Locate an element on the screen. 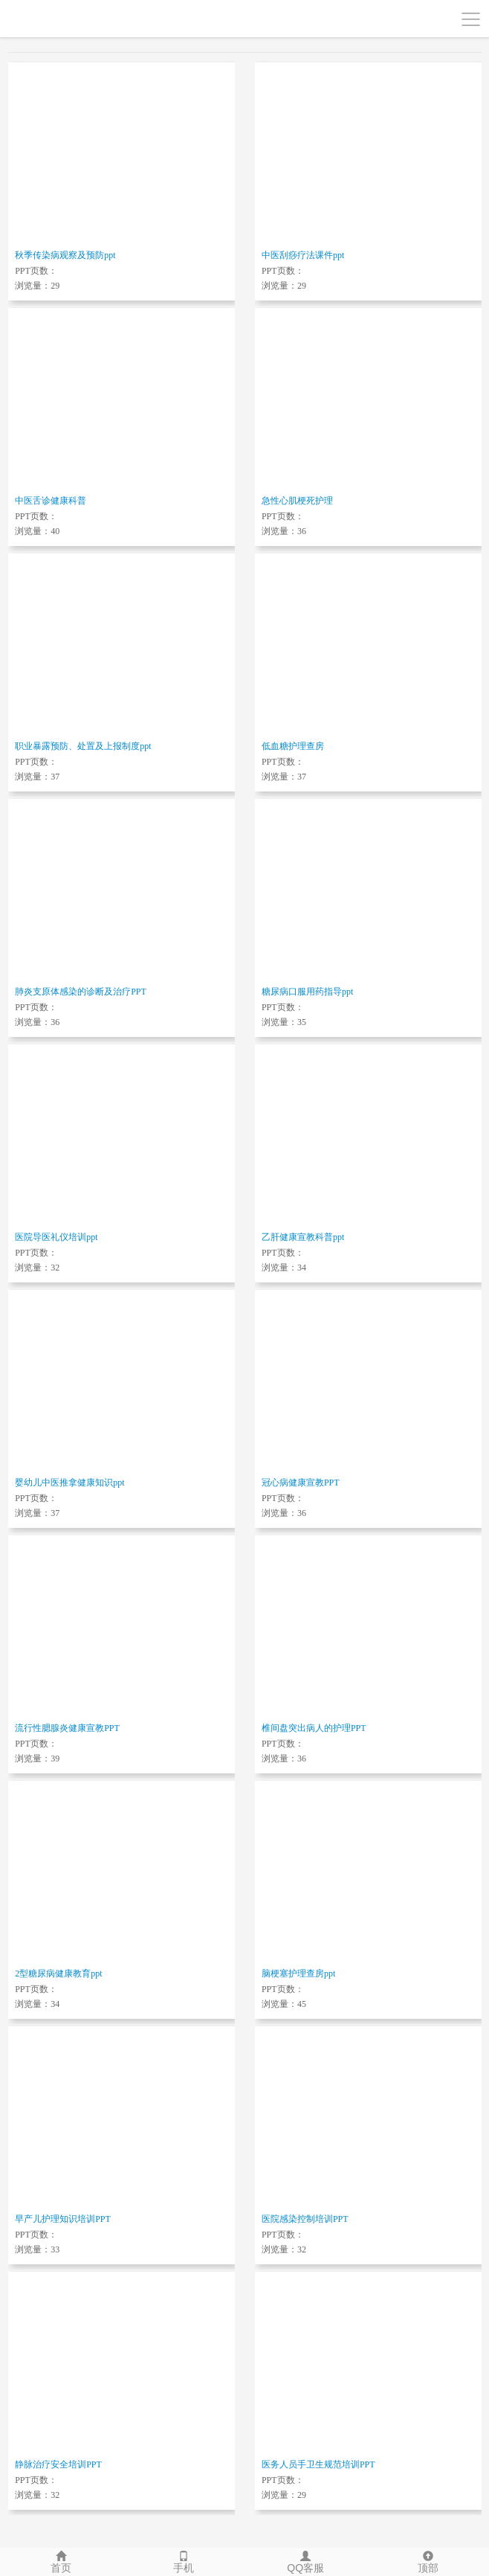  2型糖尿病健康教育ppt is located at coordinates (58, 1973).